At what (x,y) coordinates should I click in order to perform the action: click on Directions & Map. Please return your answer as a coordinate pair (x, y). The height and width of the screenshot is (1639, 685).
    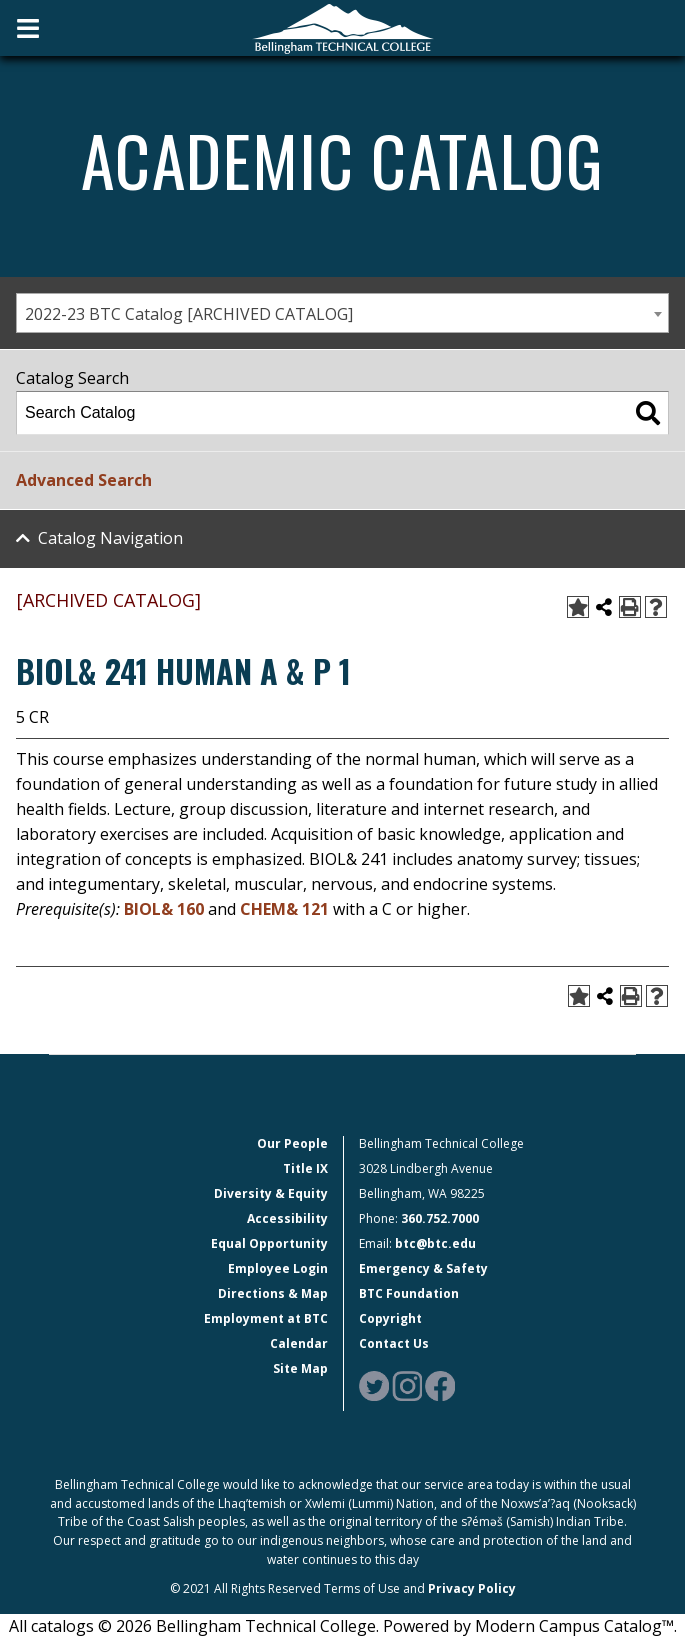
    Looking at the image, I should click on (273, 1293).